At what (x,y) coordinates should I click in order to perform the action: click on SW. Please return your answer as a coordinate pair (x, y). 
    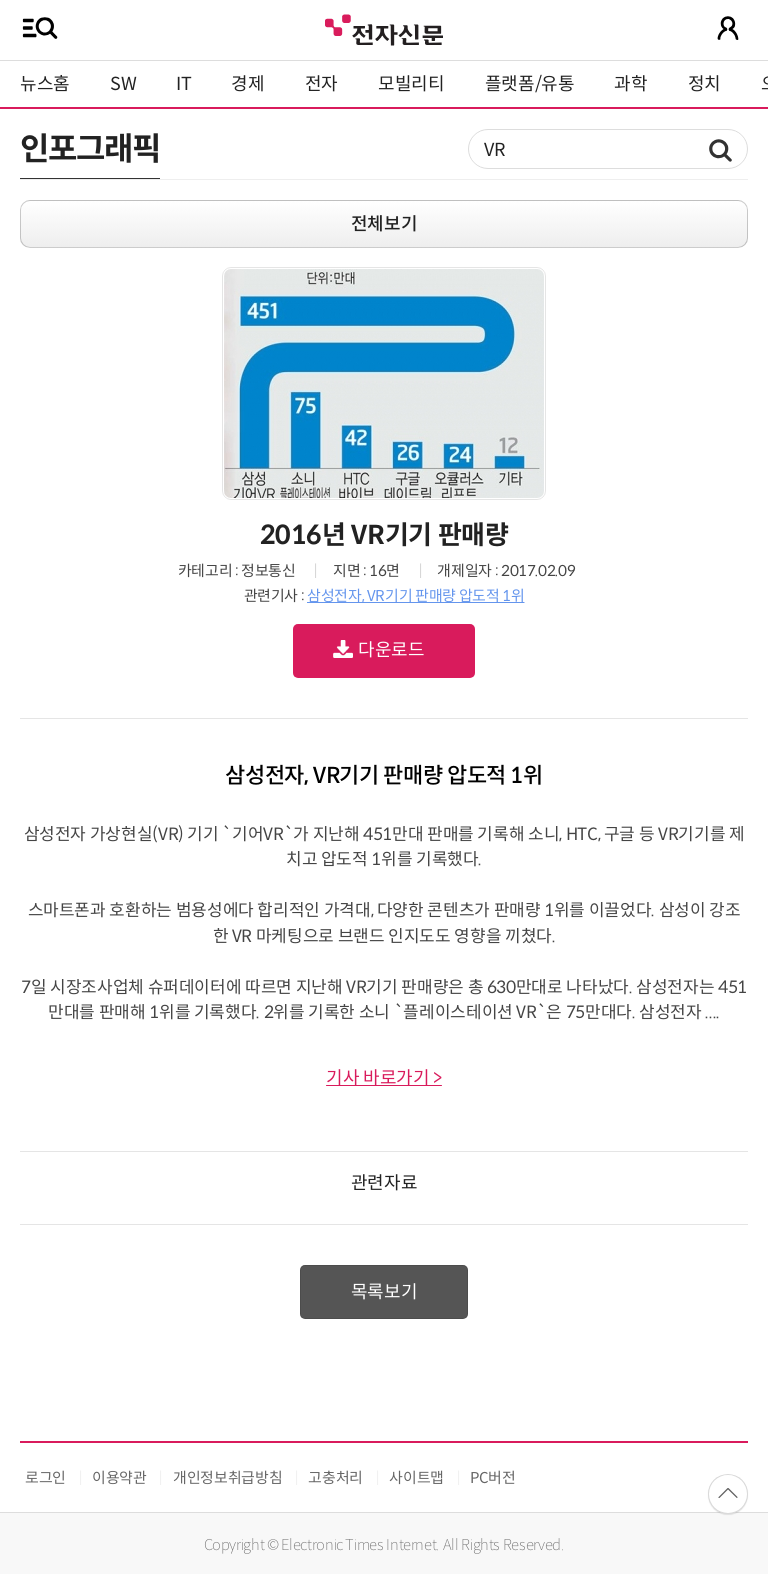
    Looking at the image, I should click on (123, 84).